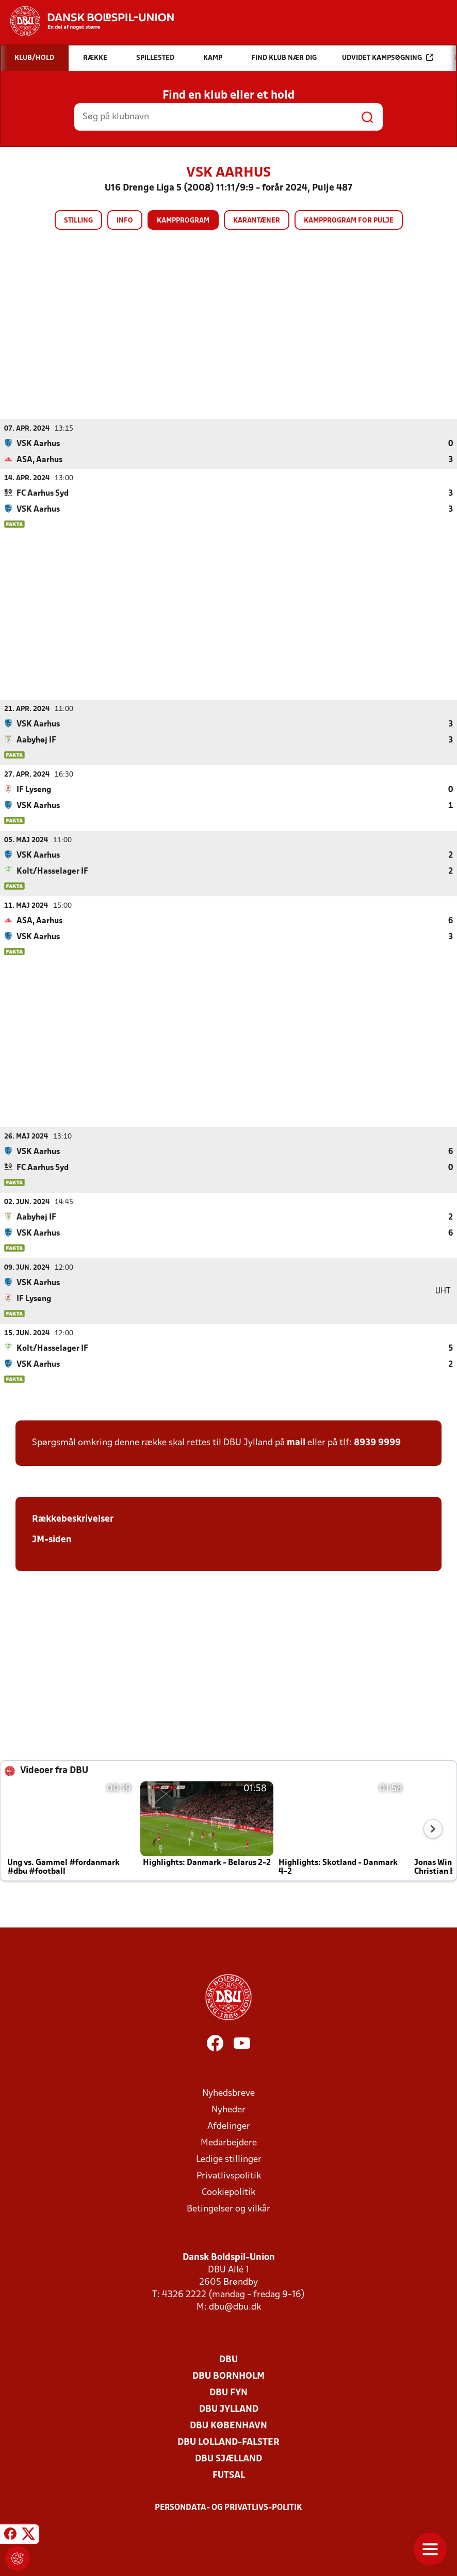  I want to click on DBU Fyn, so click(228, 2392).